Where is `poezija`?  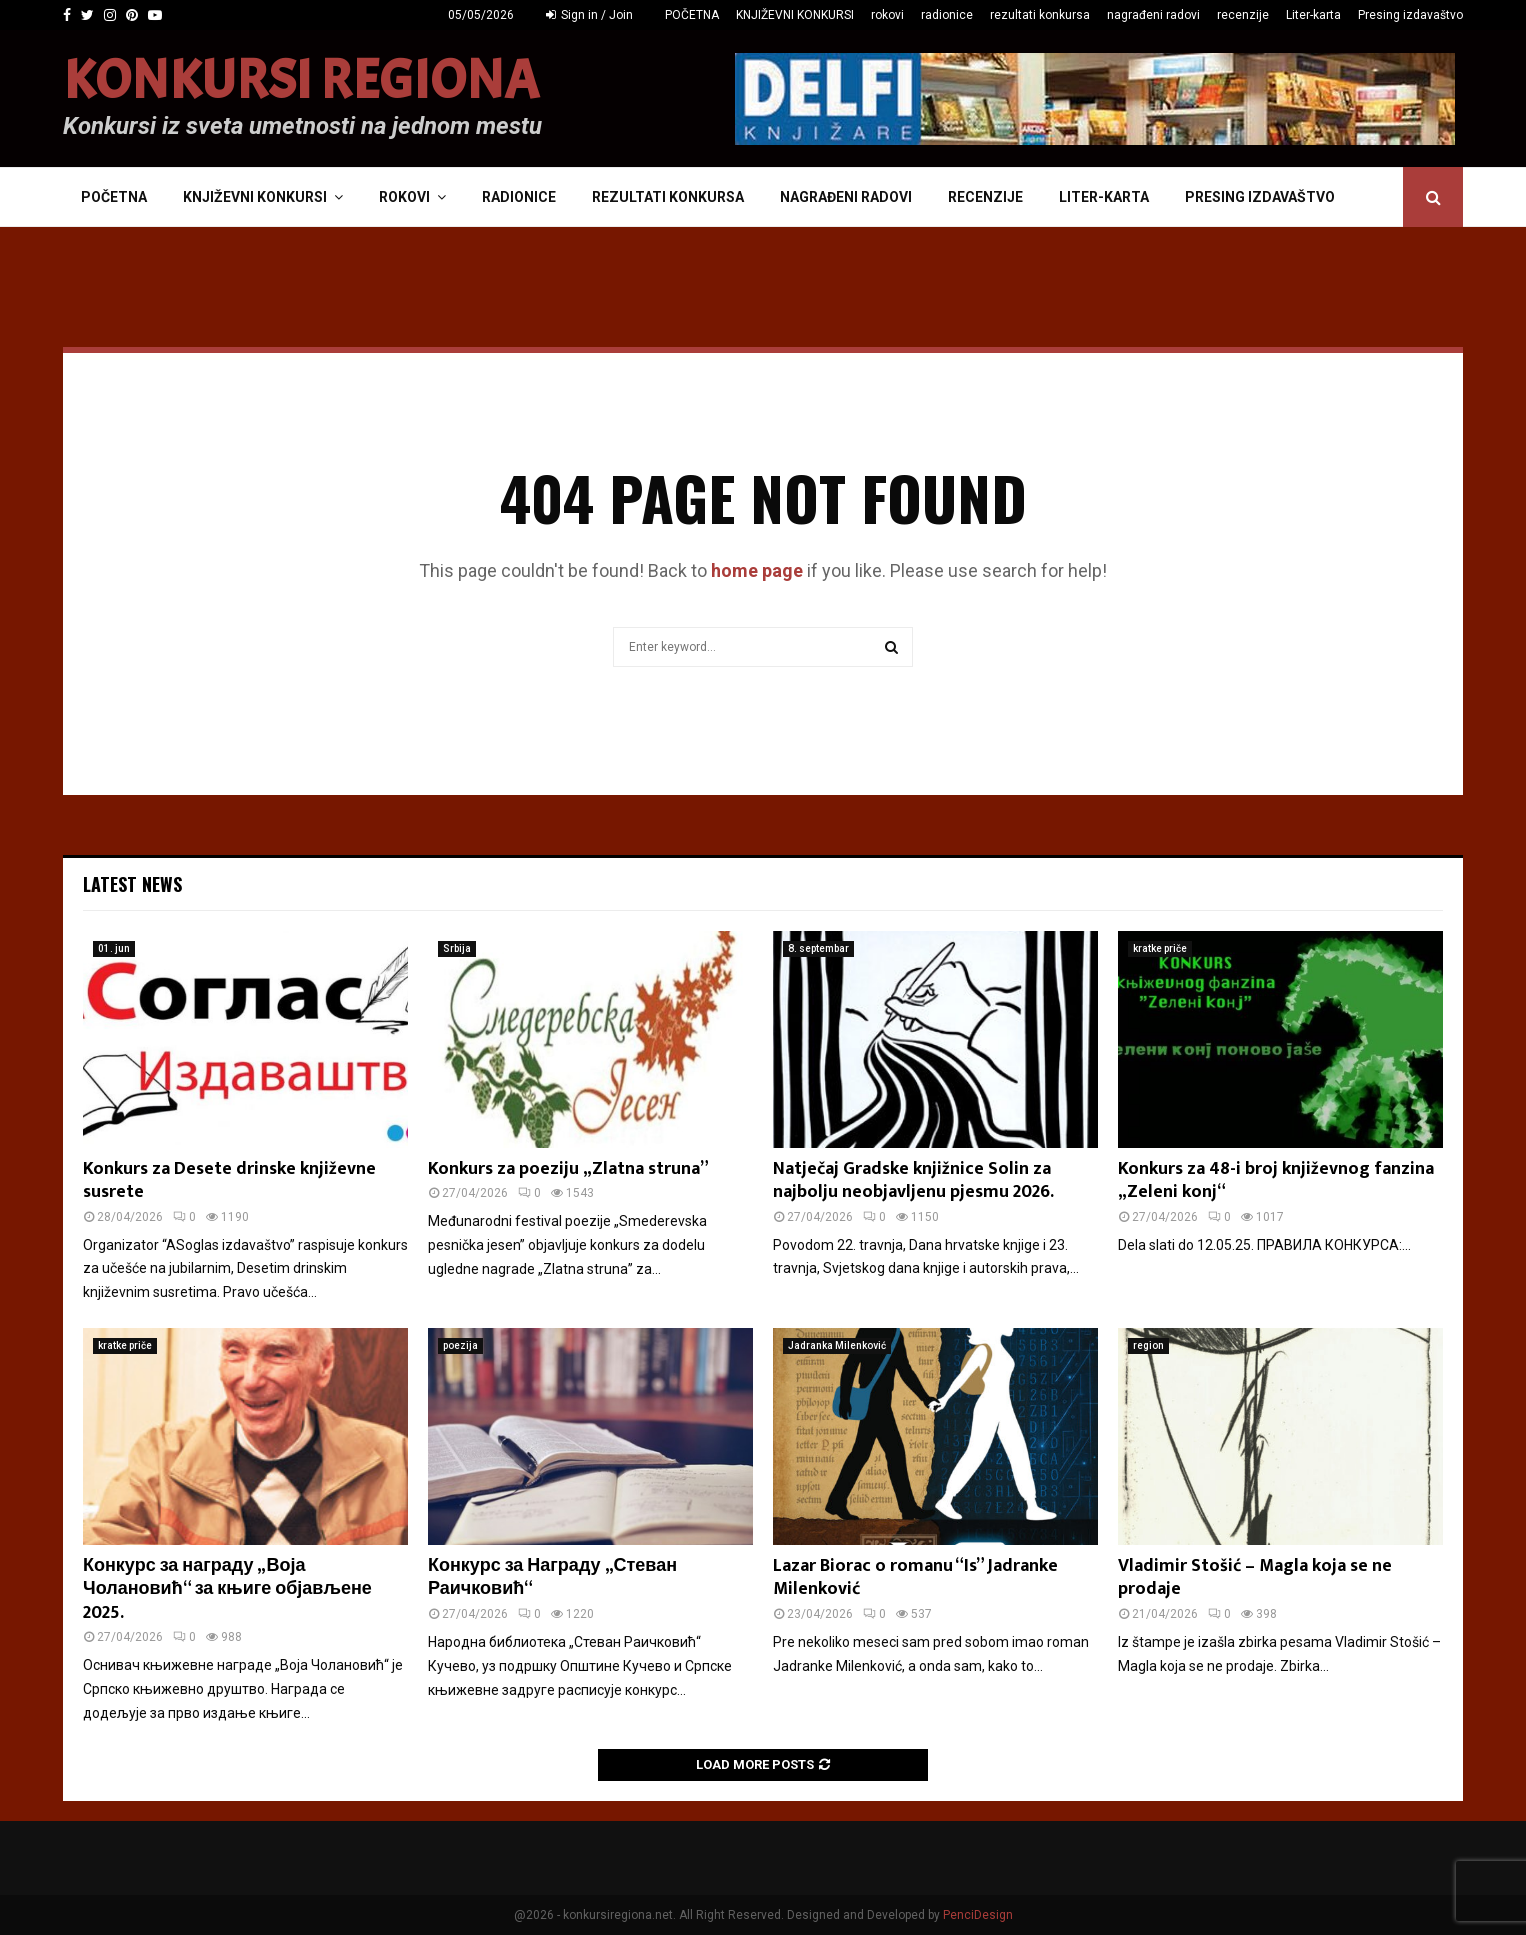
poezija is located at coordinates (460, 1345).